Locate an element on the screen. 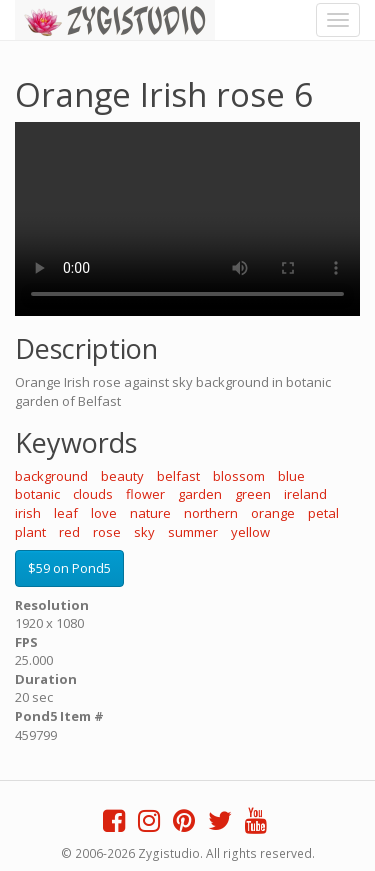  summer is located at coordinates (193, 532).